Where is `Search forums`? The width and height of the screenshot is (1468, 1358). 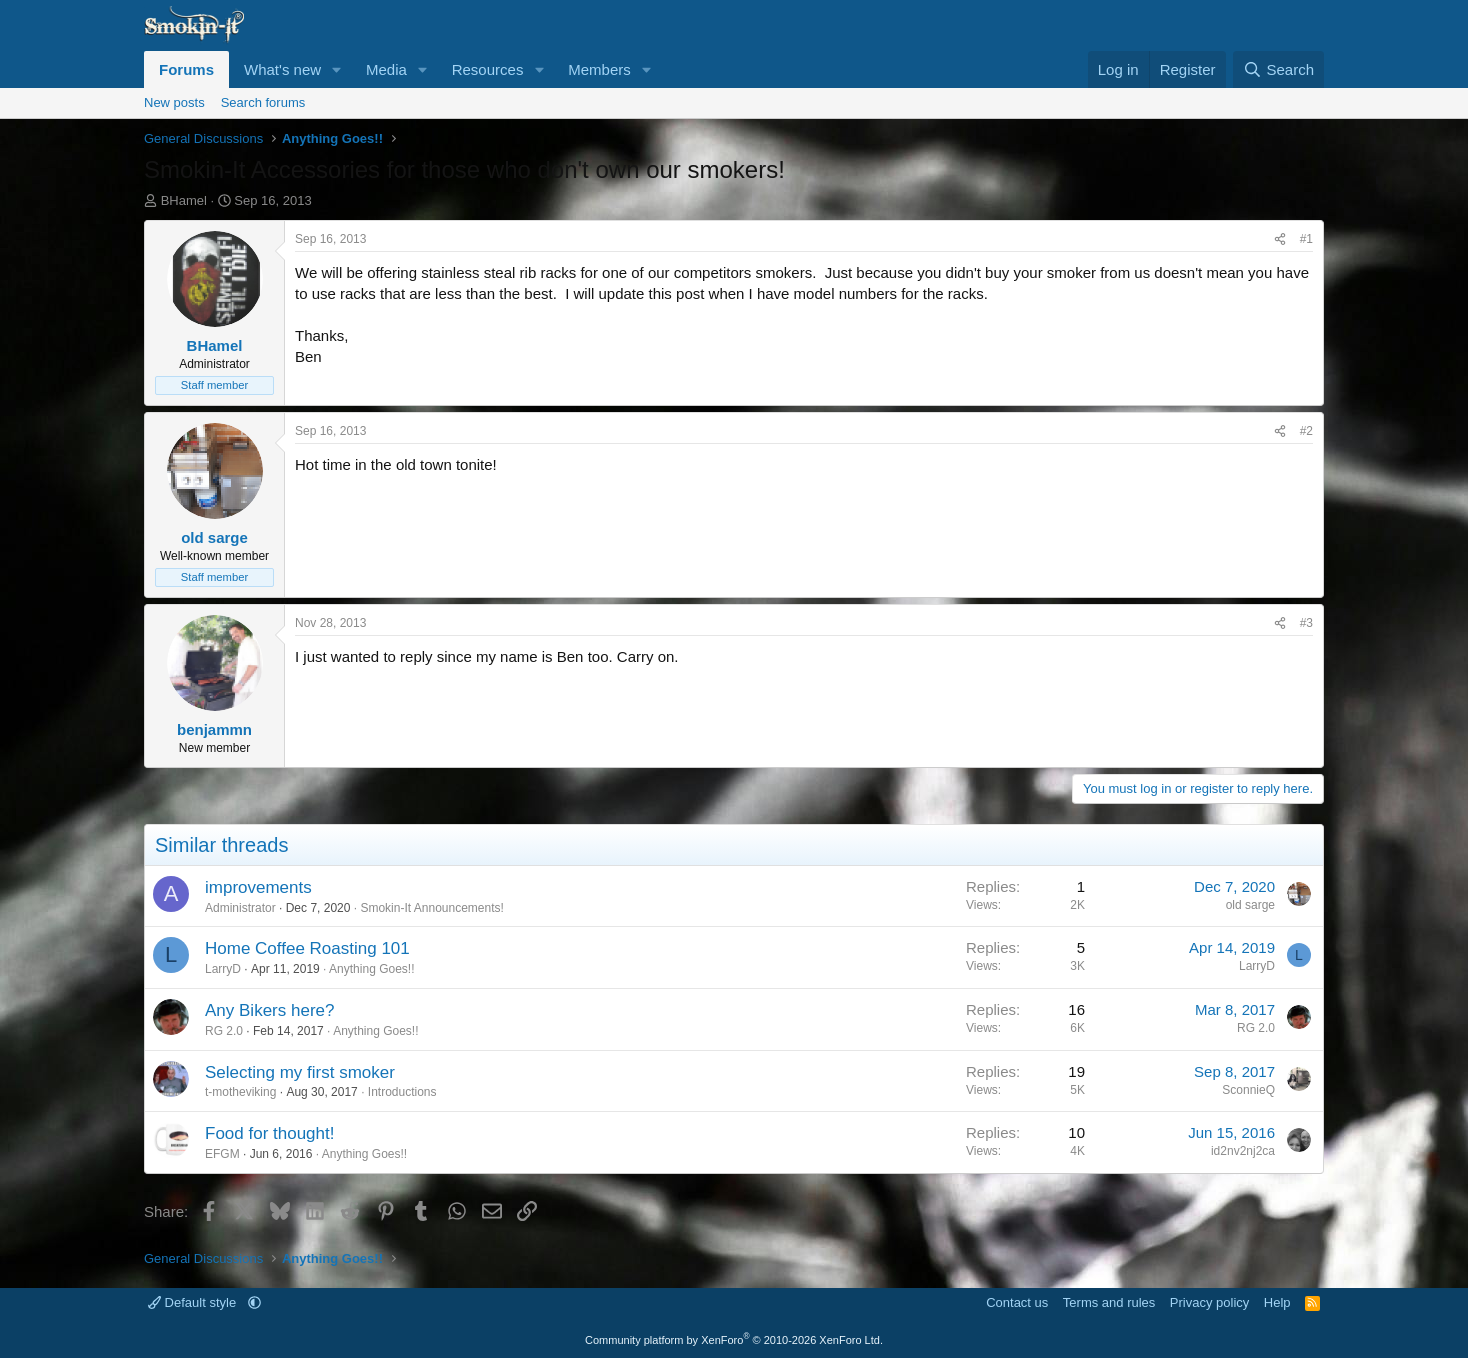 Search forums is located at coordinates (263, 102).